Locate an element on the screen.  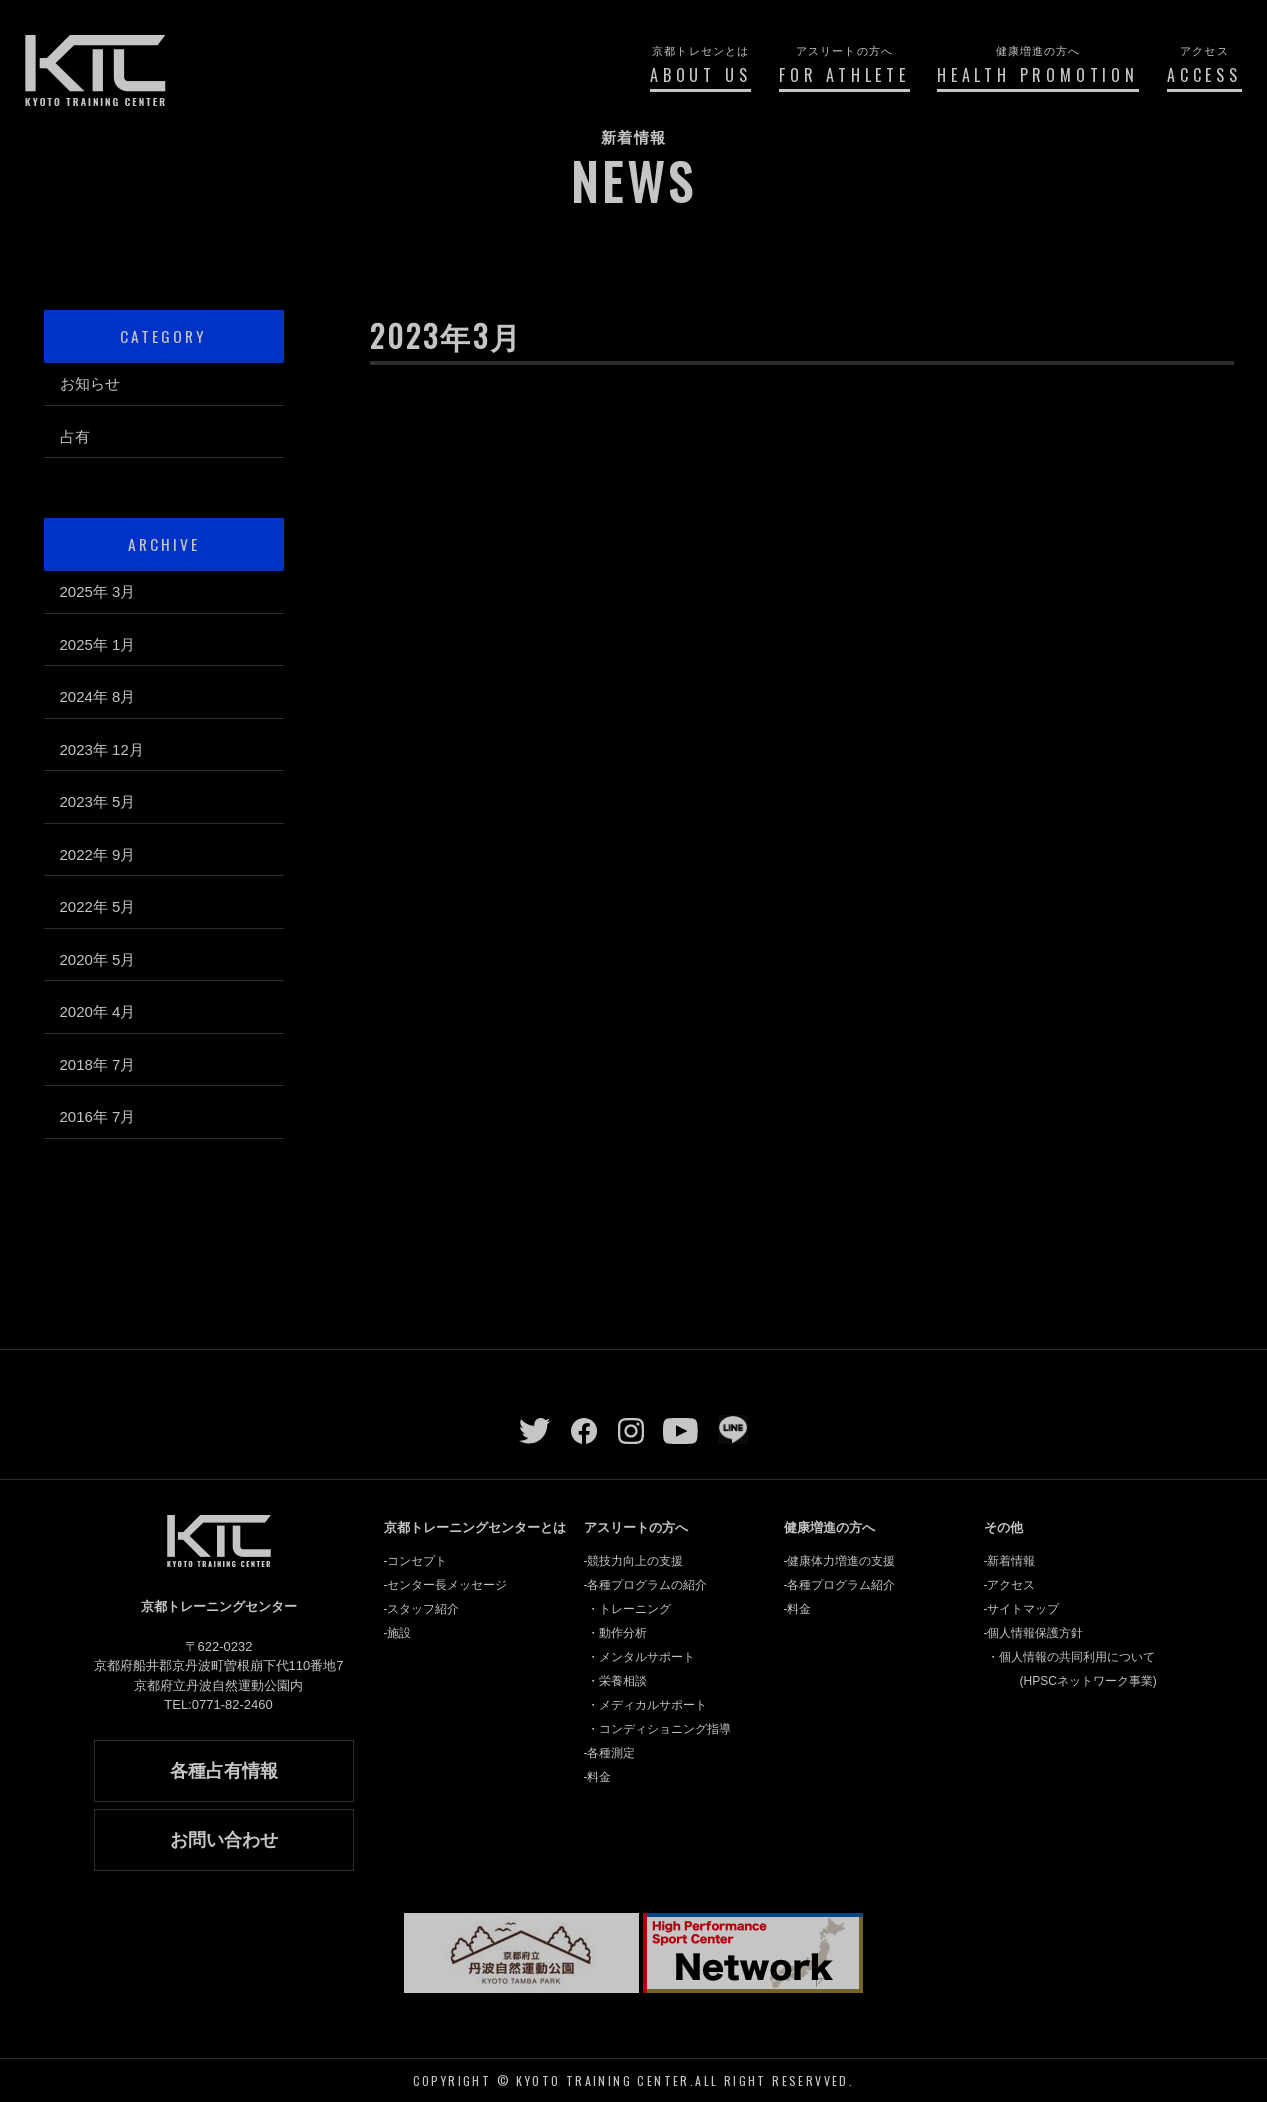
京都トレーニングセンターとは is located at coordinates (475, 1527).